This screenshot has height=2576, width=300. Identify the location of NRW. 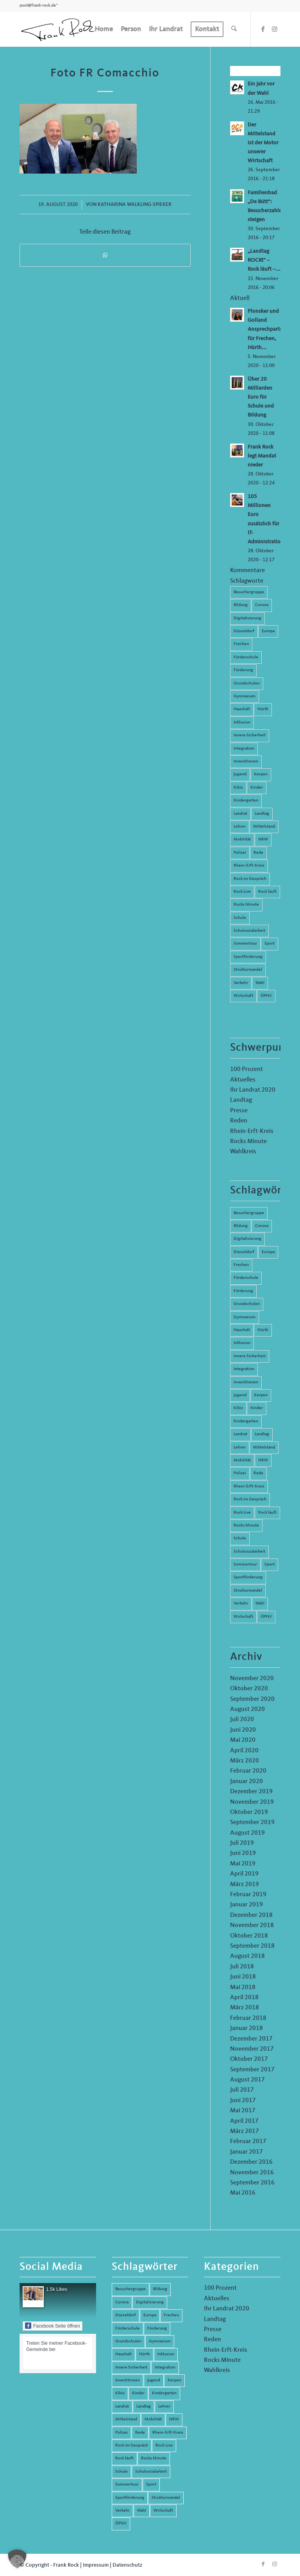
(263, 839).